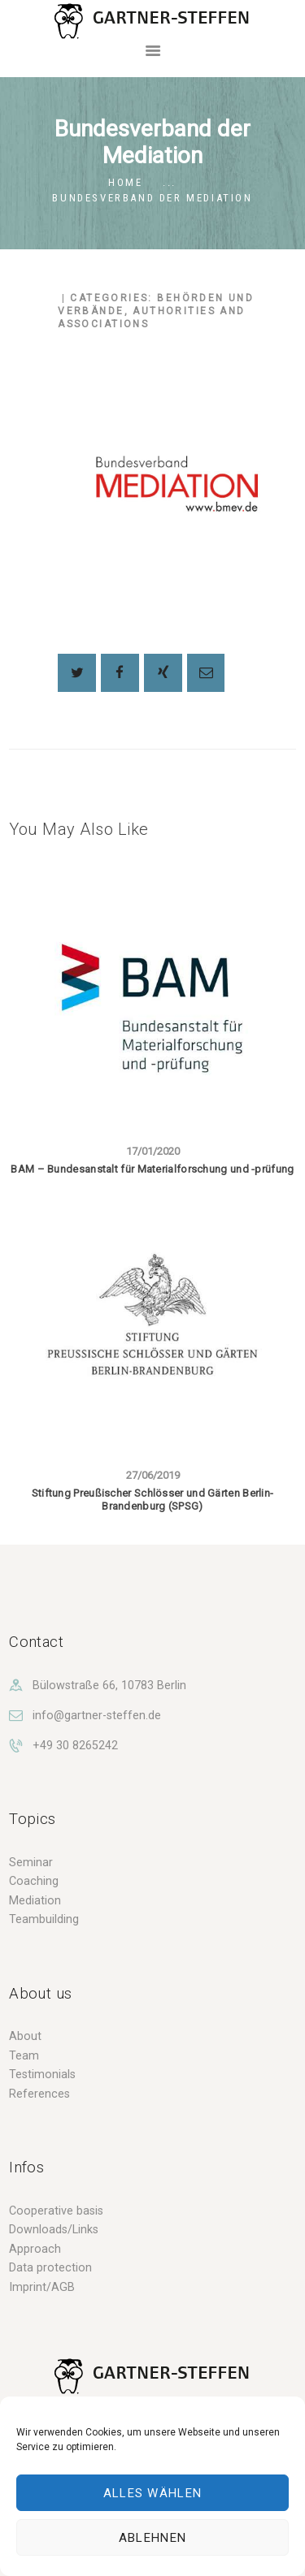  What do you see at coordinates (35, 2248) in the screenshot?
I see `Approach` at bounding box center [35, 2248].